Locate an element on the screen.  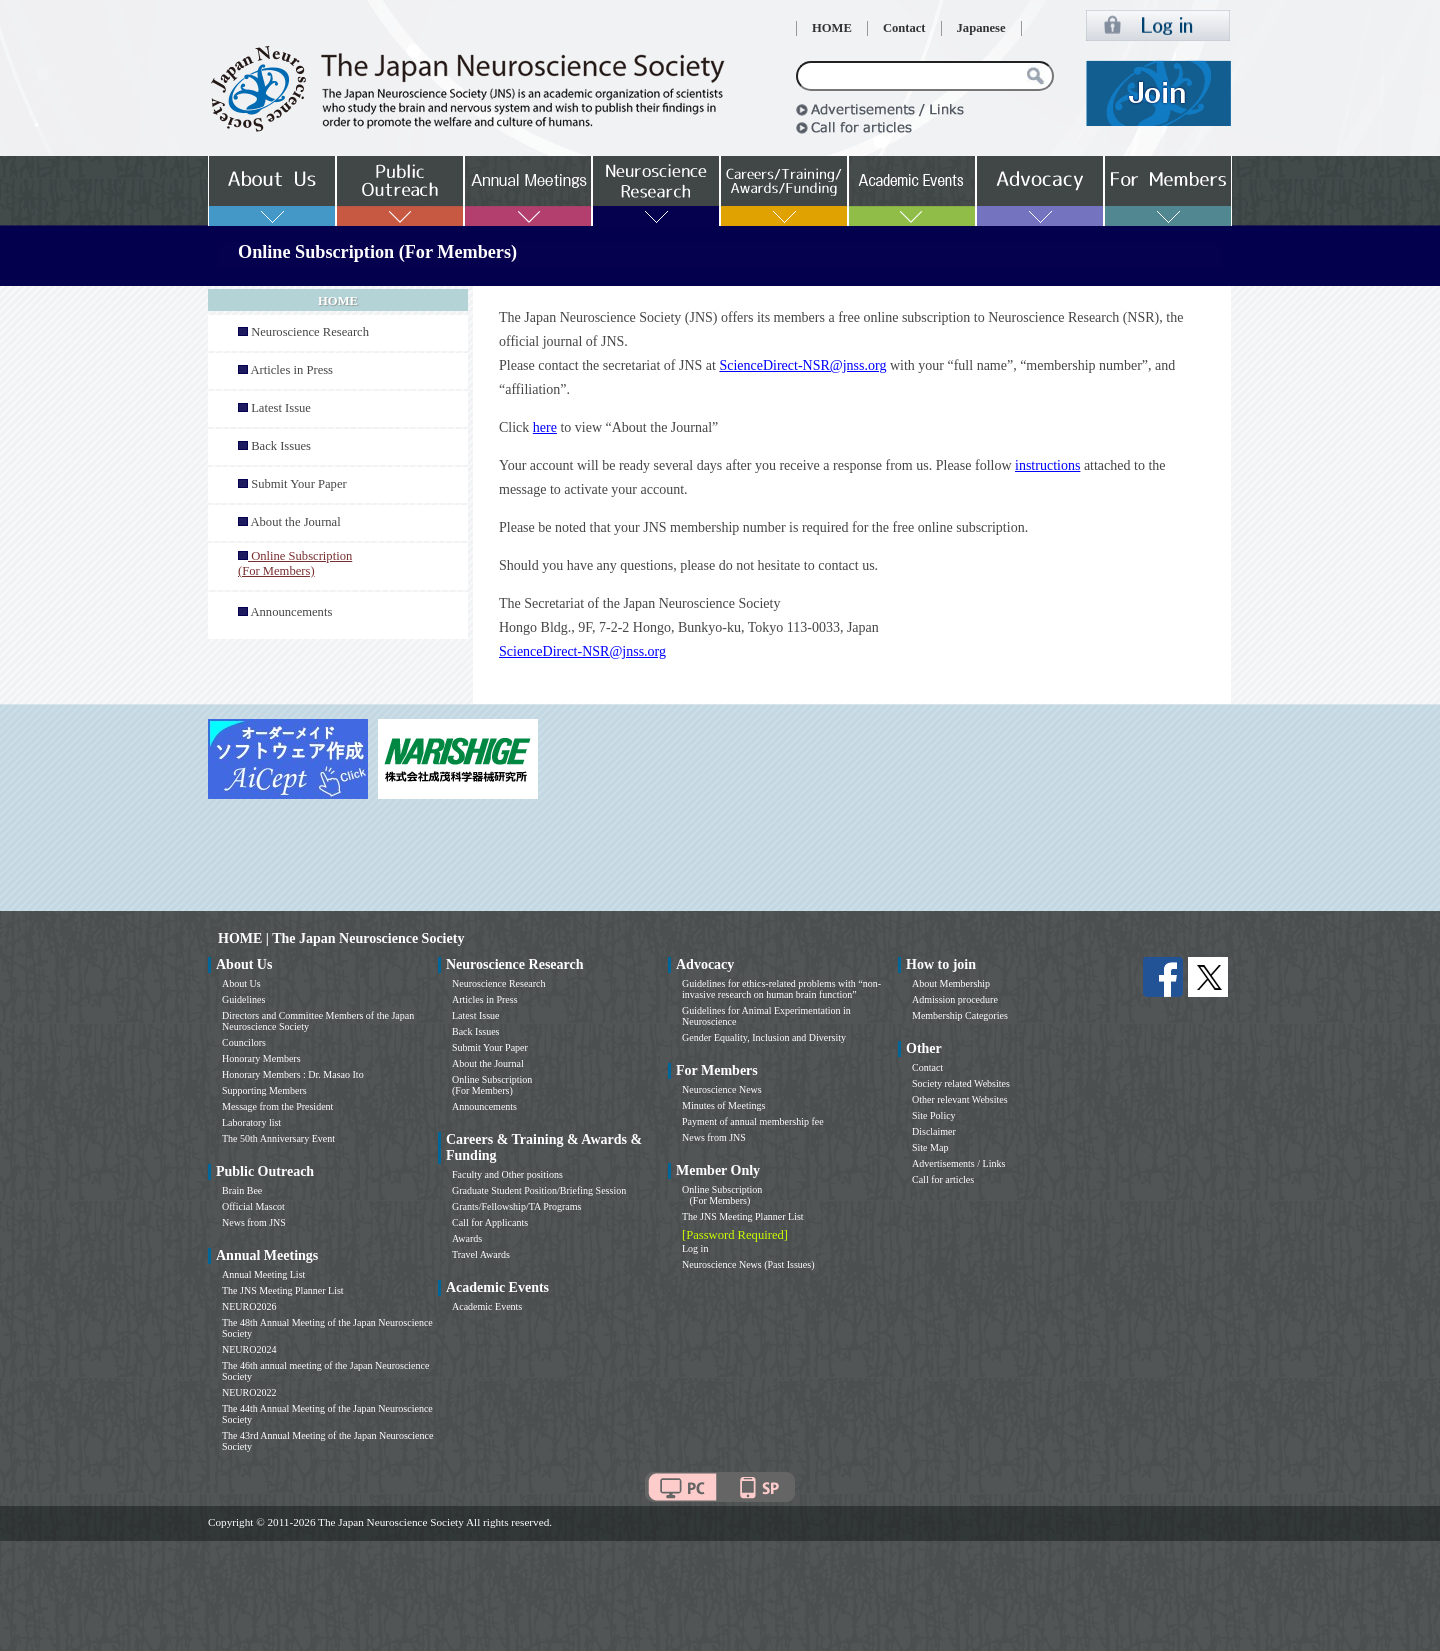
Call for articles is located at coordinates (943, 1179).